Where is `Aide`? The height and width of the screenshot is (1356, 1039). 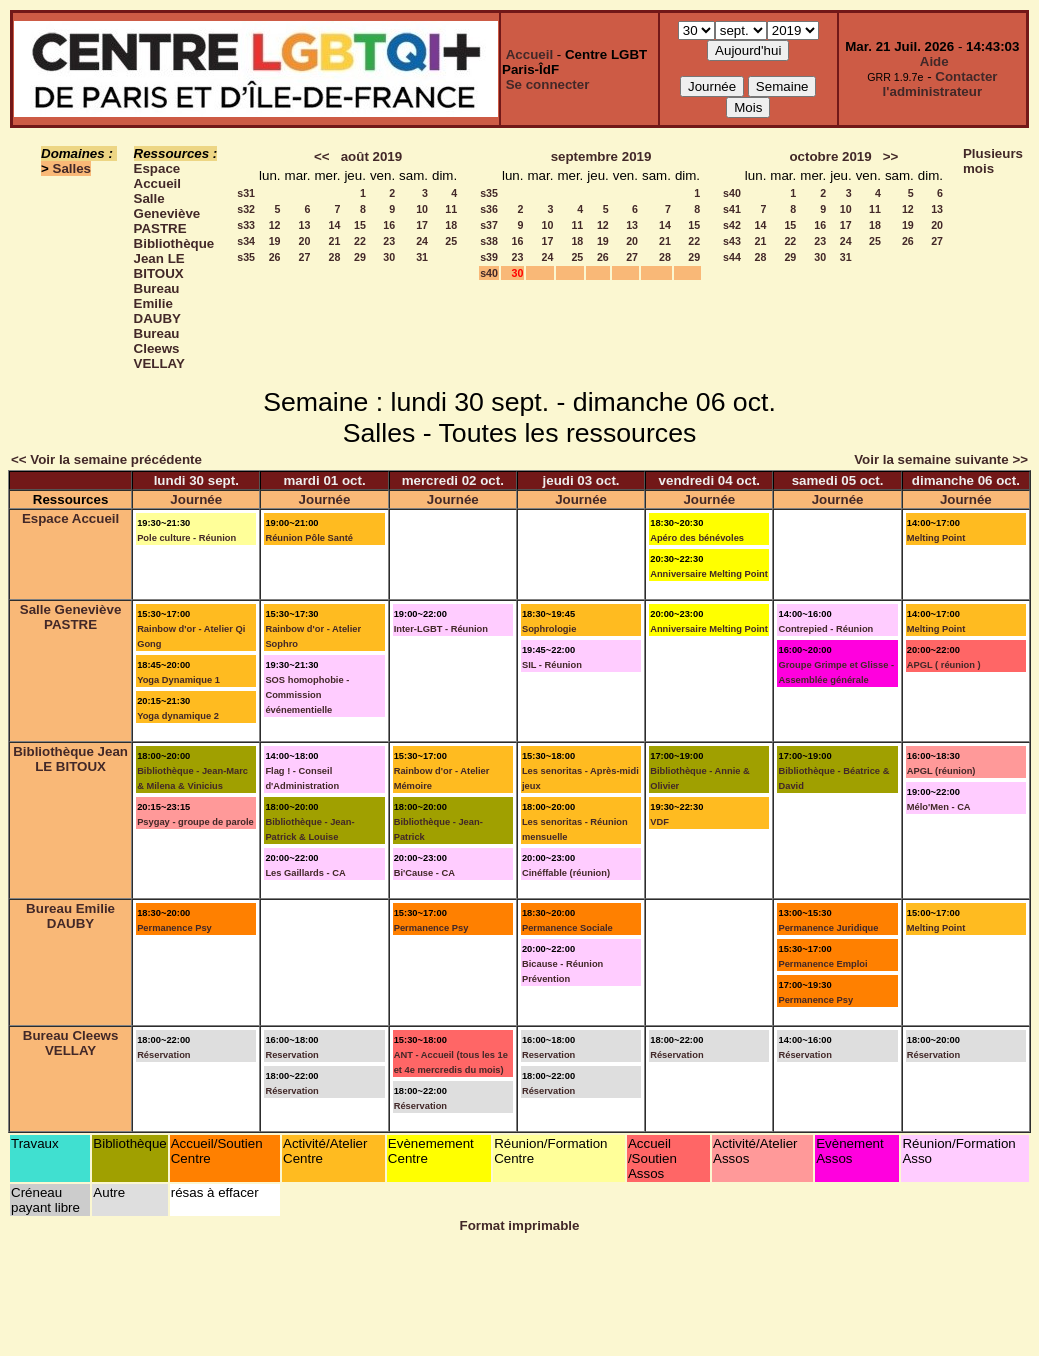 Aide is located at coordinates (934, 61).